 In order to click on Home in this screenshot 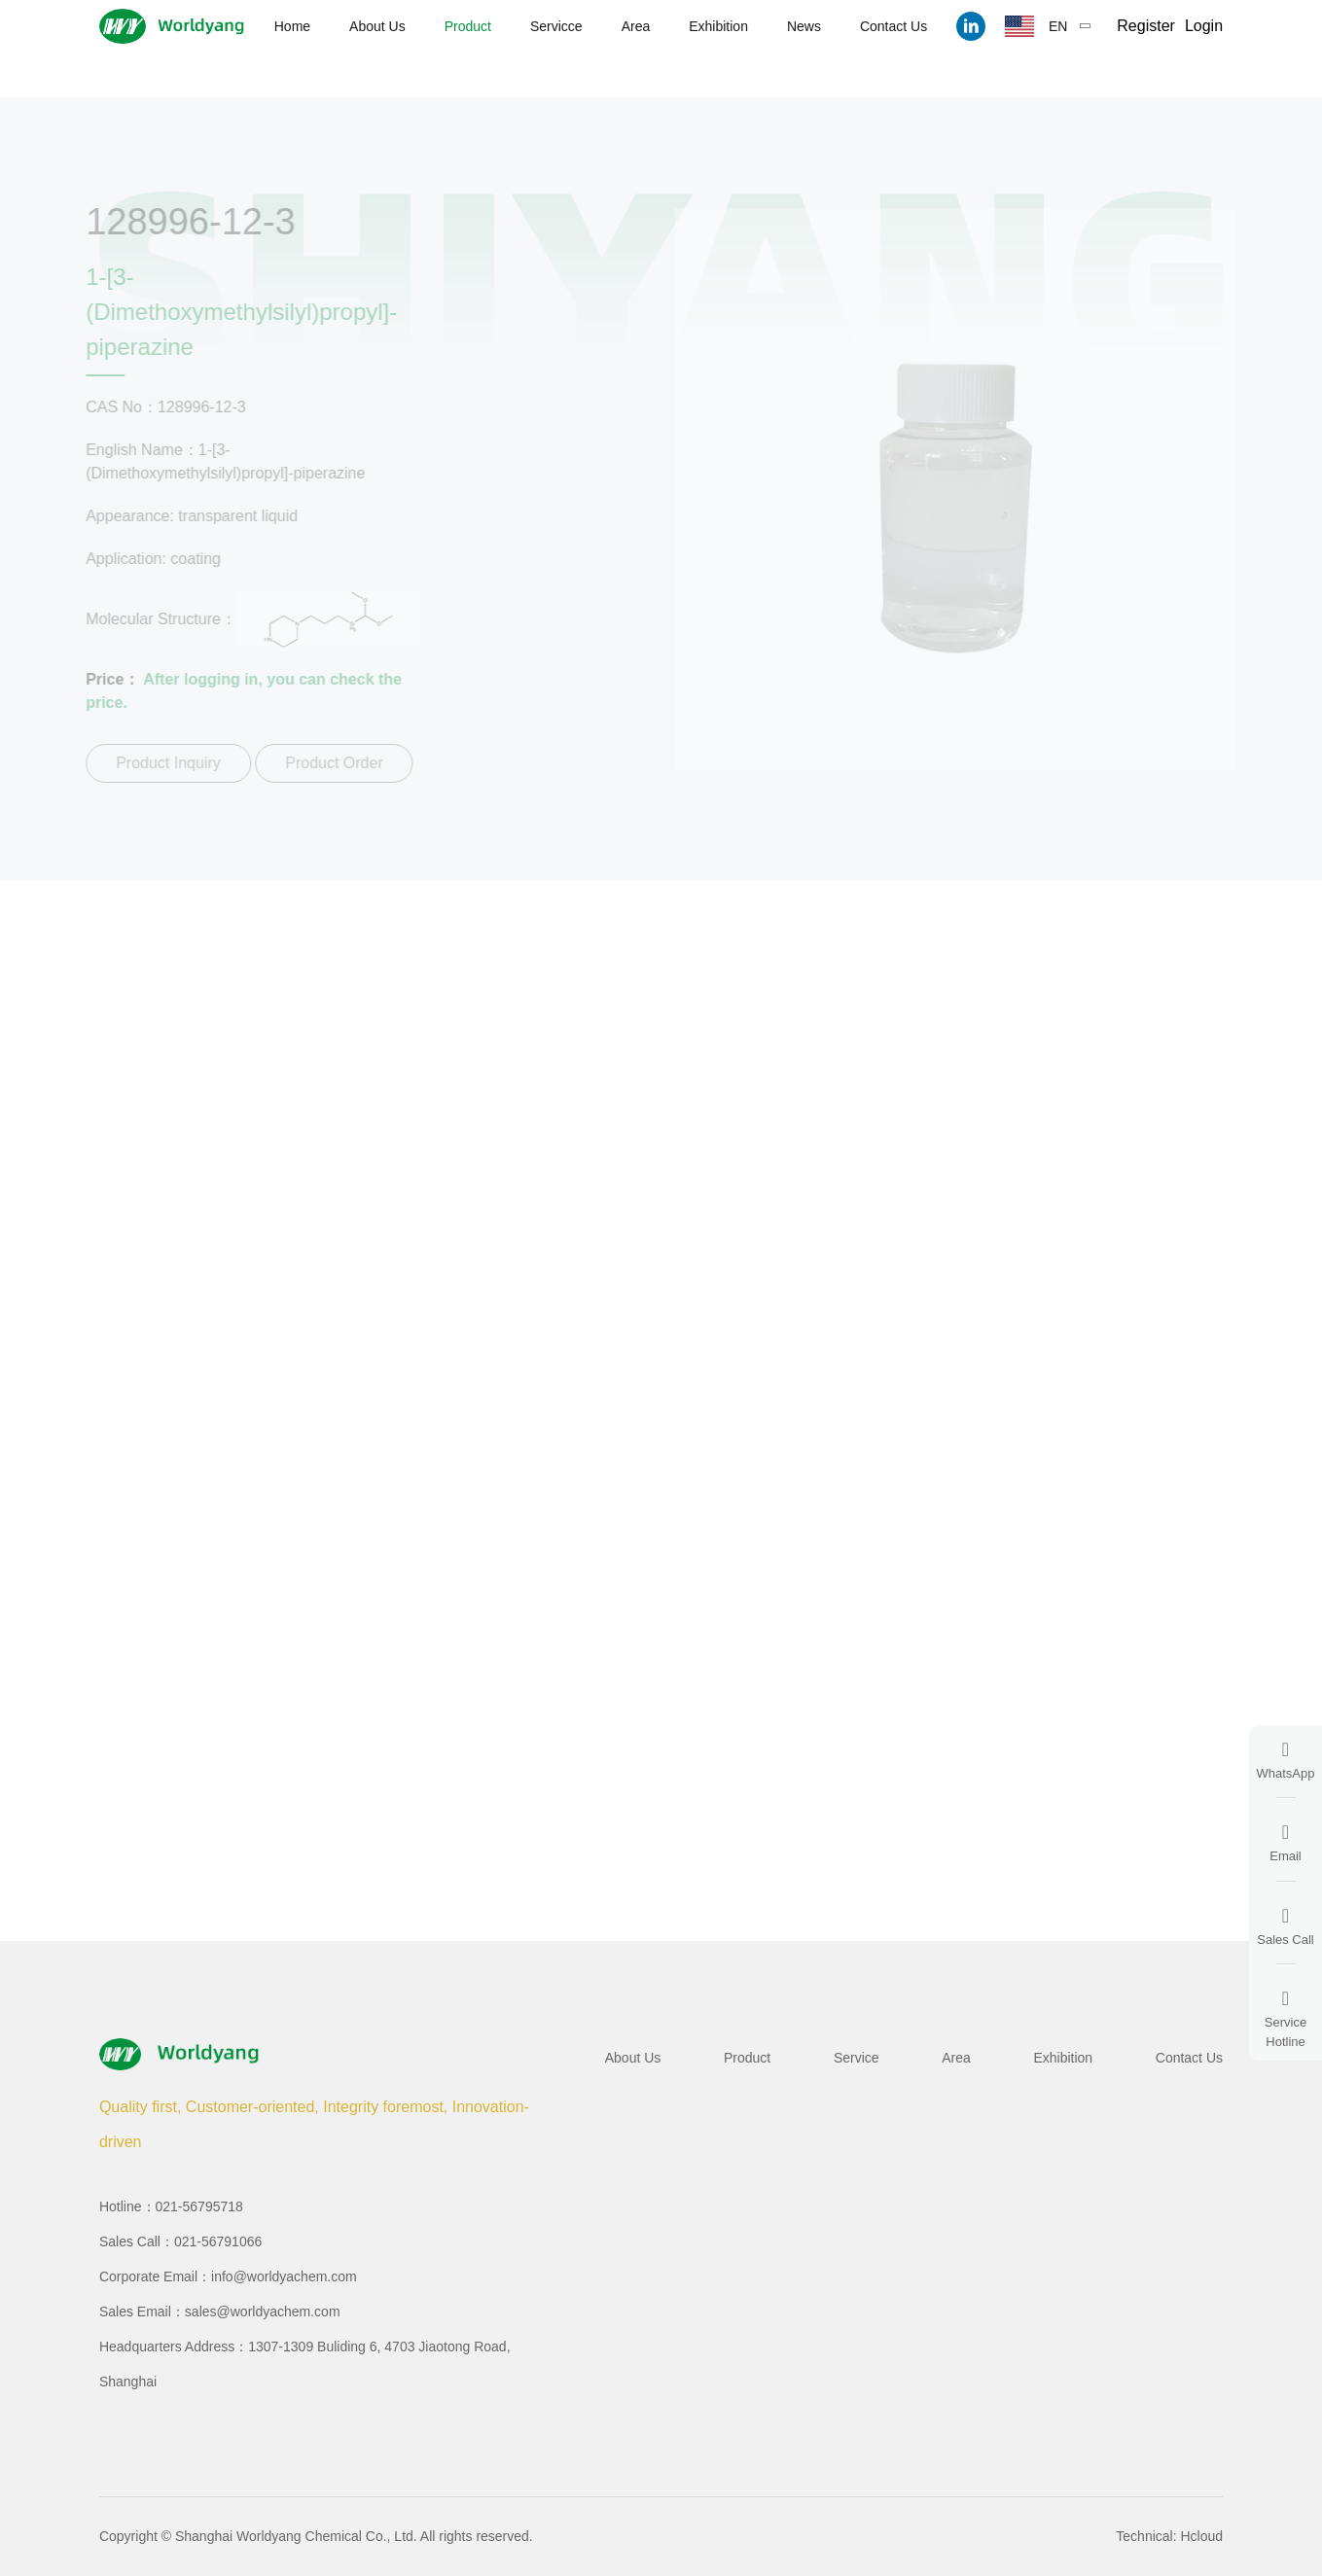, I will do `click(292, 26)`.